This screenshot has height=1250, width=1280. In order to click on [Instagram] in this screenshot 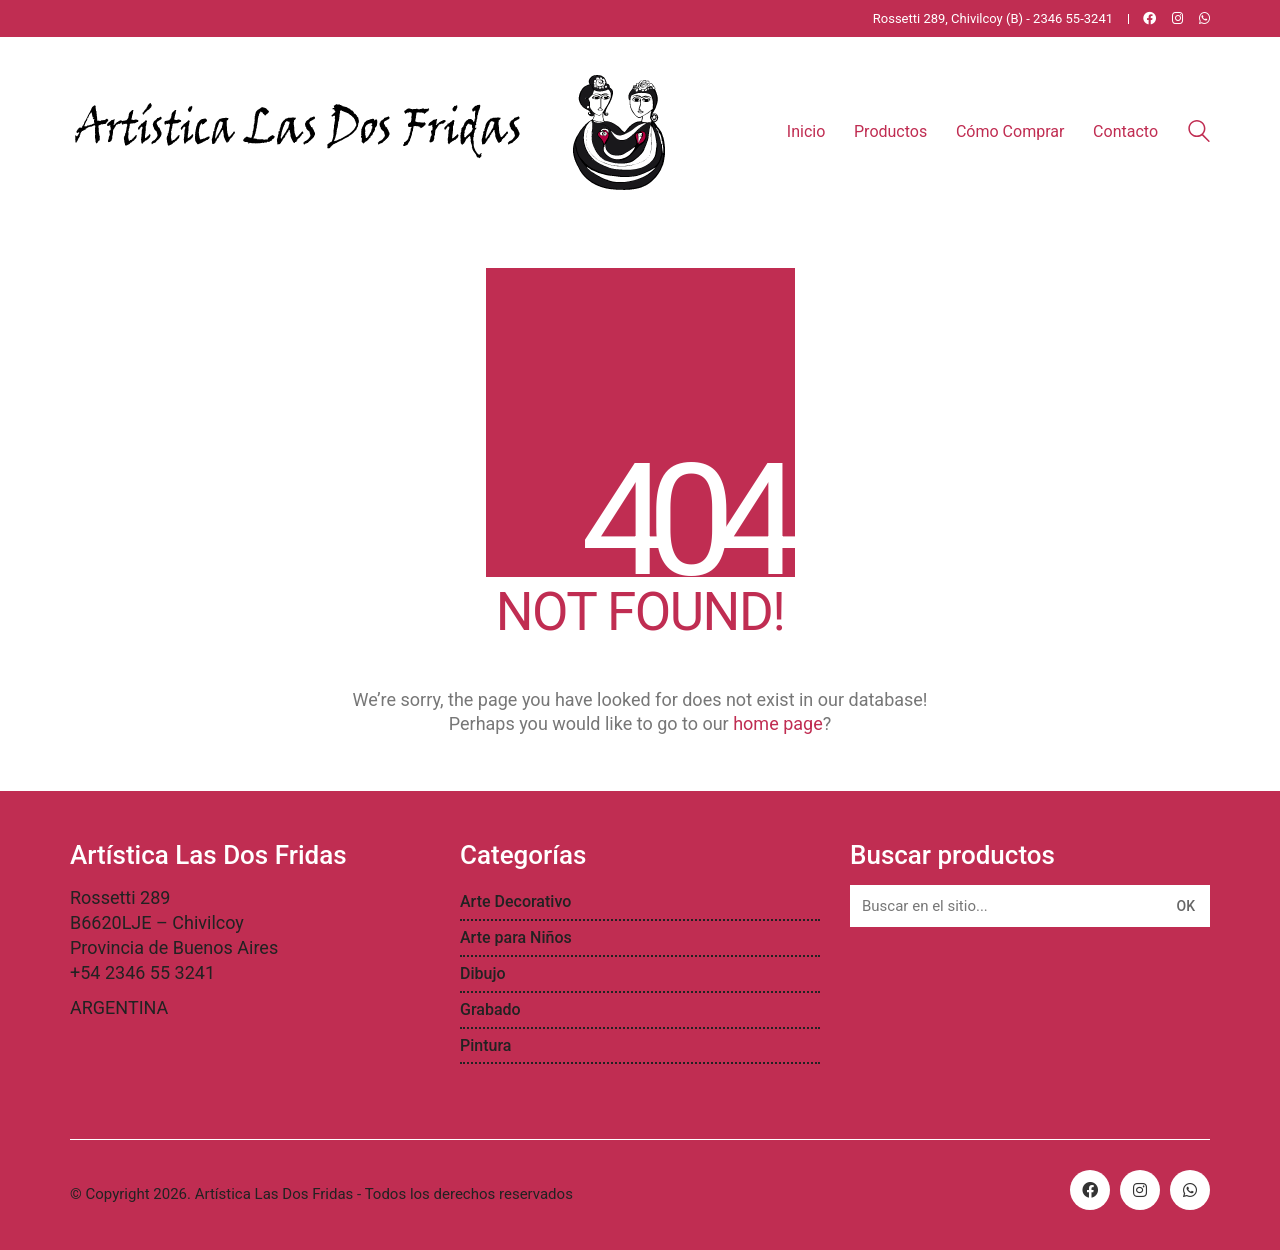, I will do `click(1140, 1190)`.